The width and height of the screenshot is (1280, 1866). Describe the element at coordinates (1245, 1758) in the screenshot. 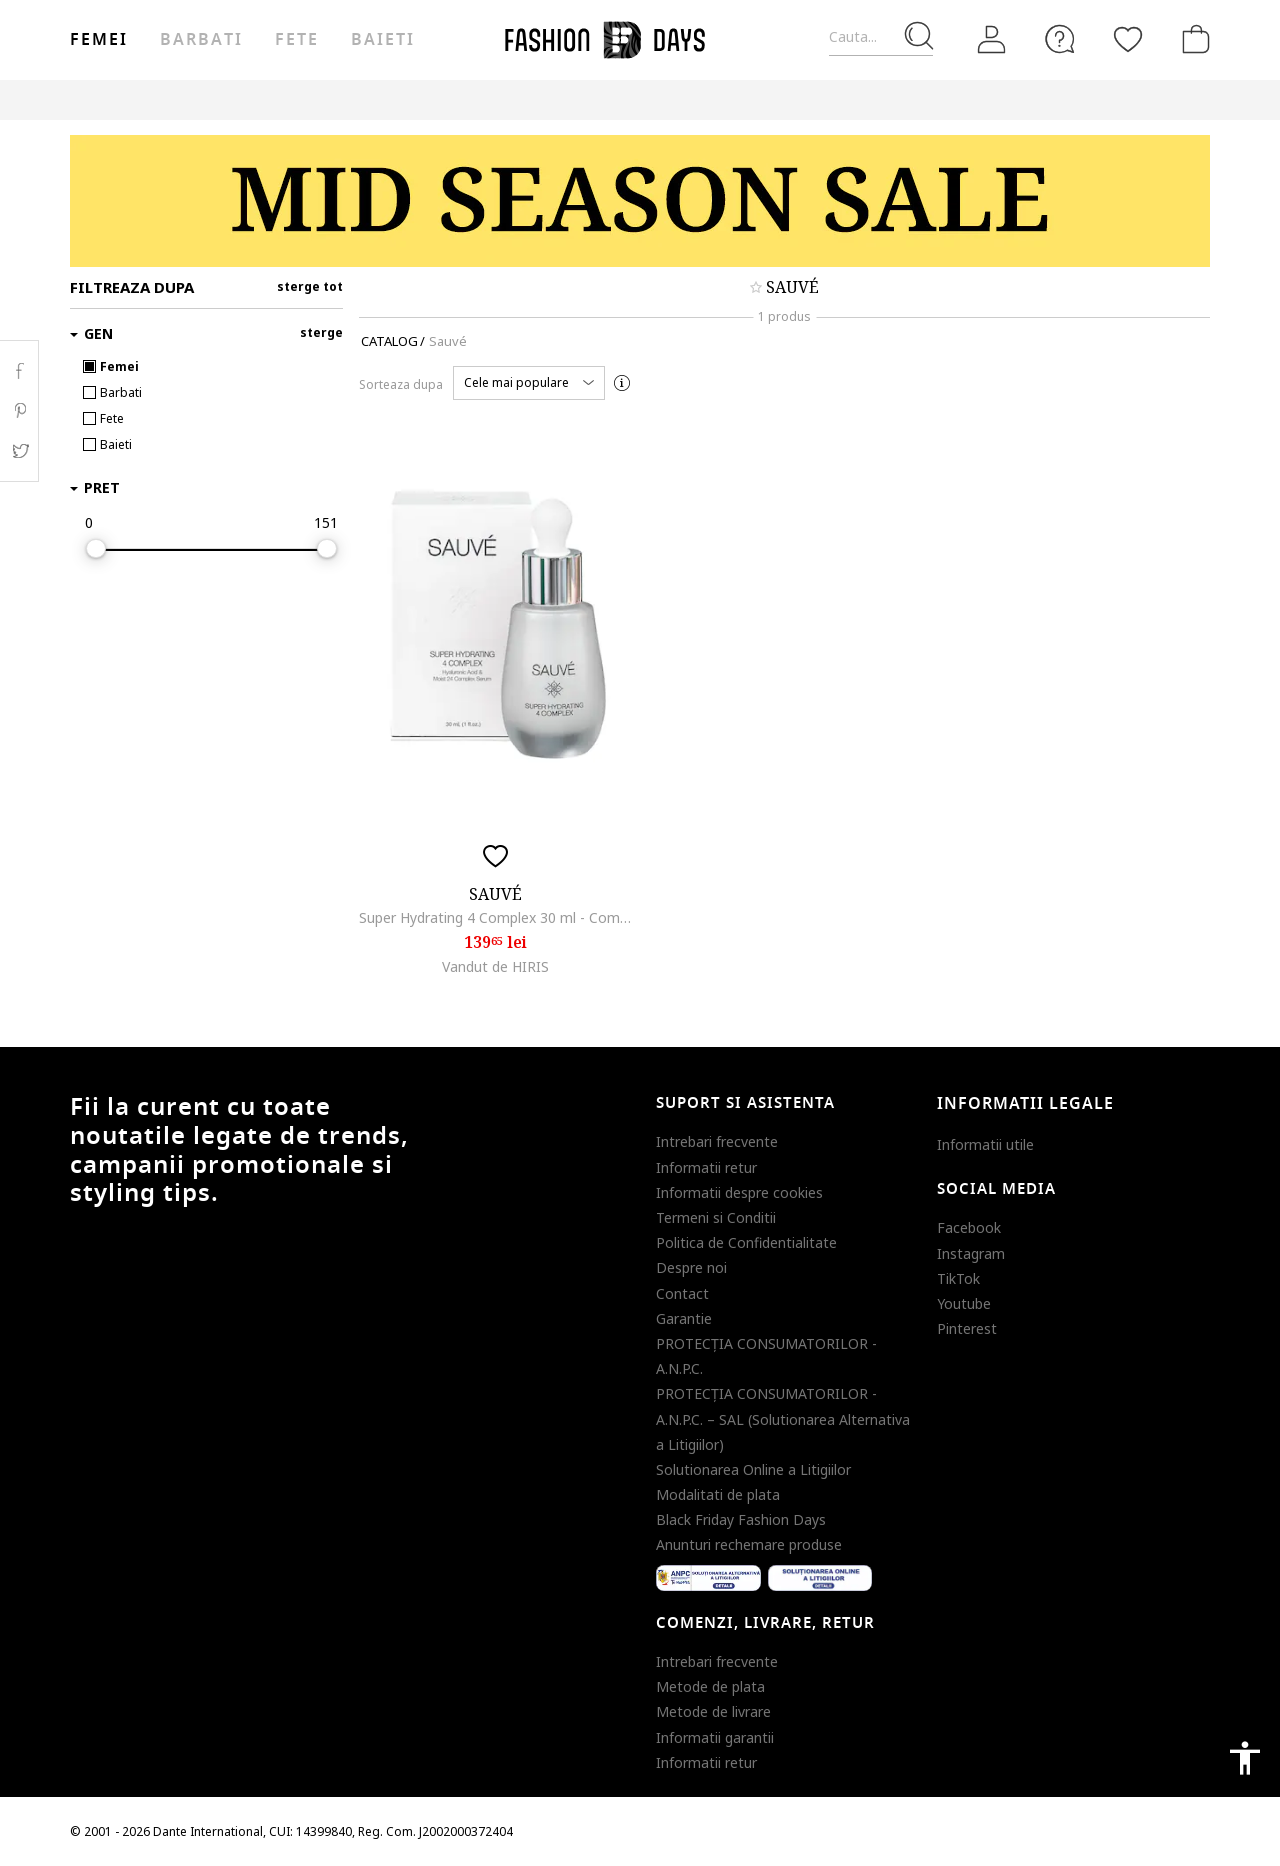

I see `accessibility` at that location.